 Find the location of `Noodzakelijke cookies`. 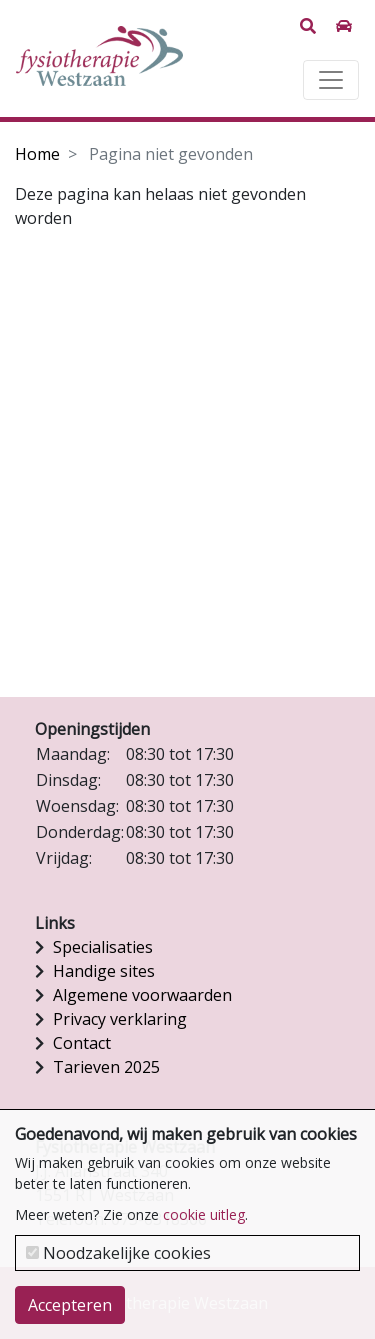

Noodzakelijke cookies is located at coordinates (118, 1253).